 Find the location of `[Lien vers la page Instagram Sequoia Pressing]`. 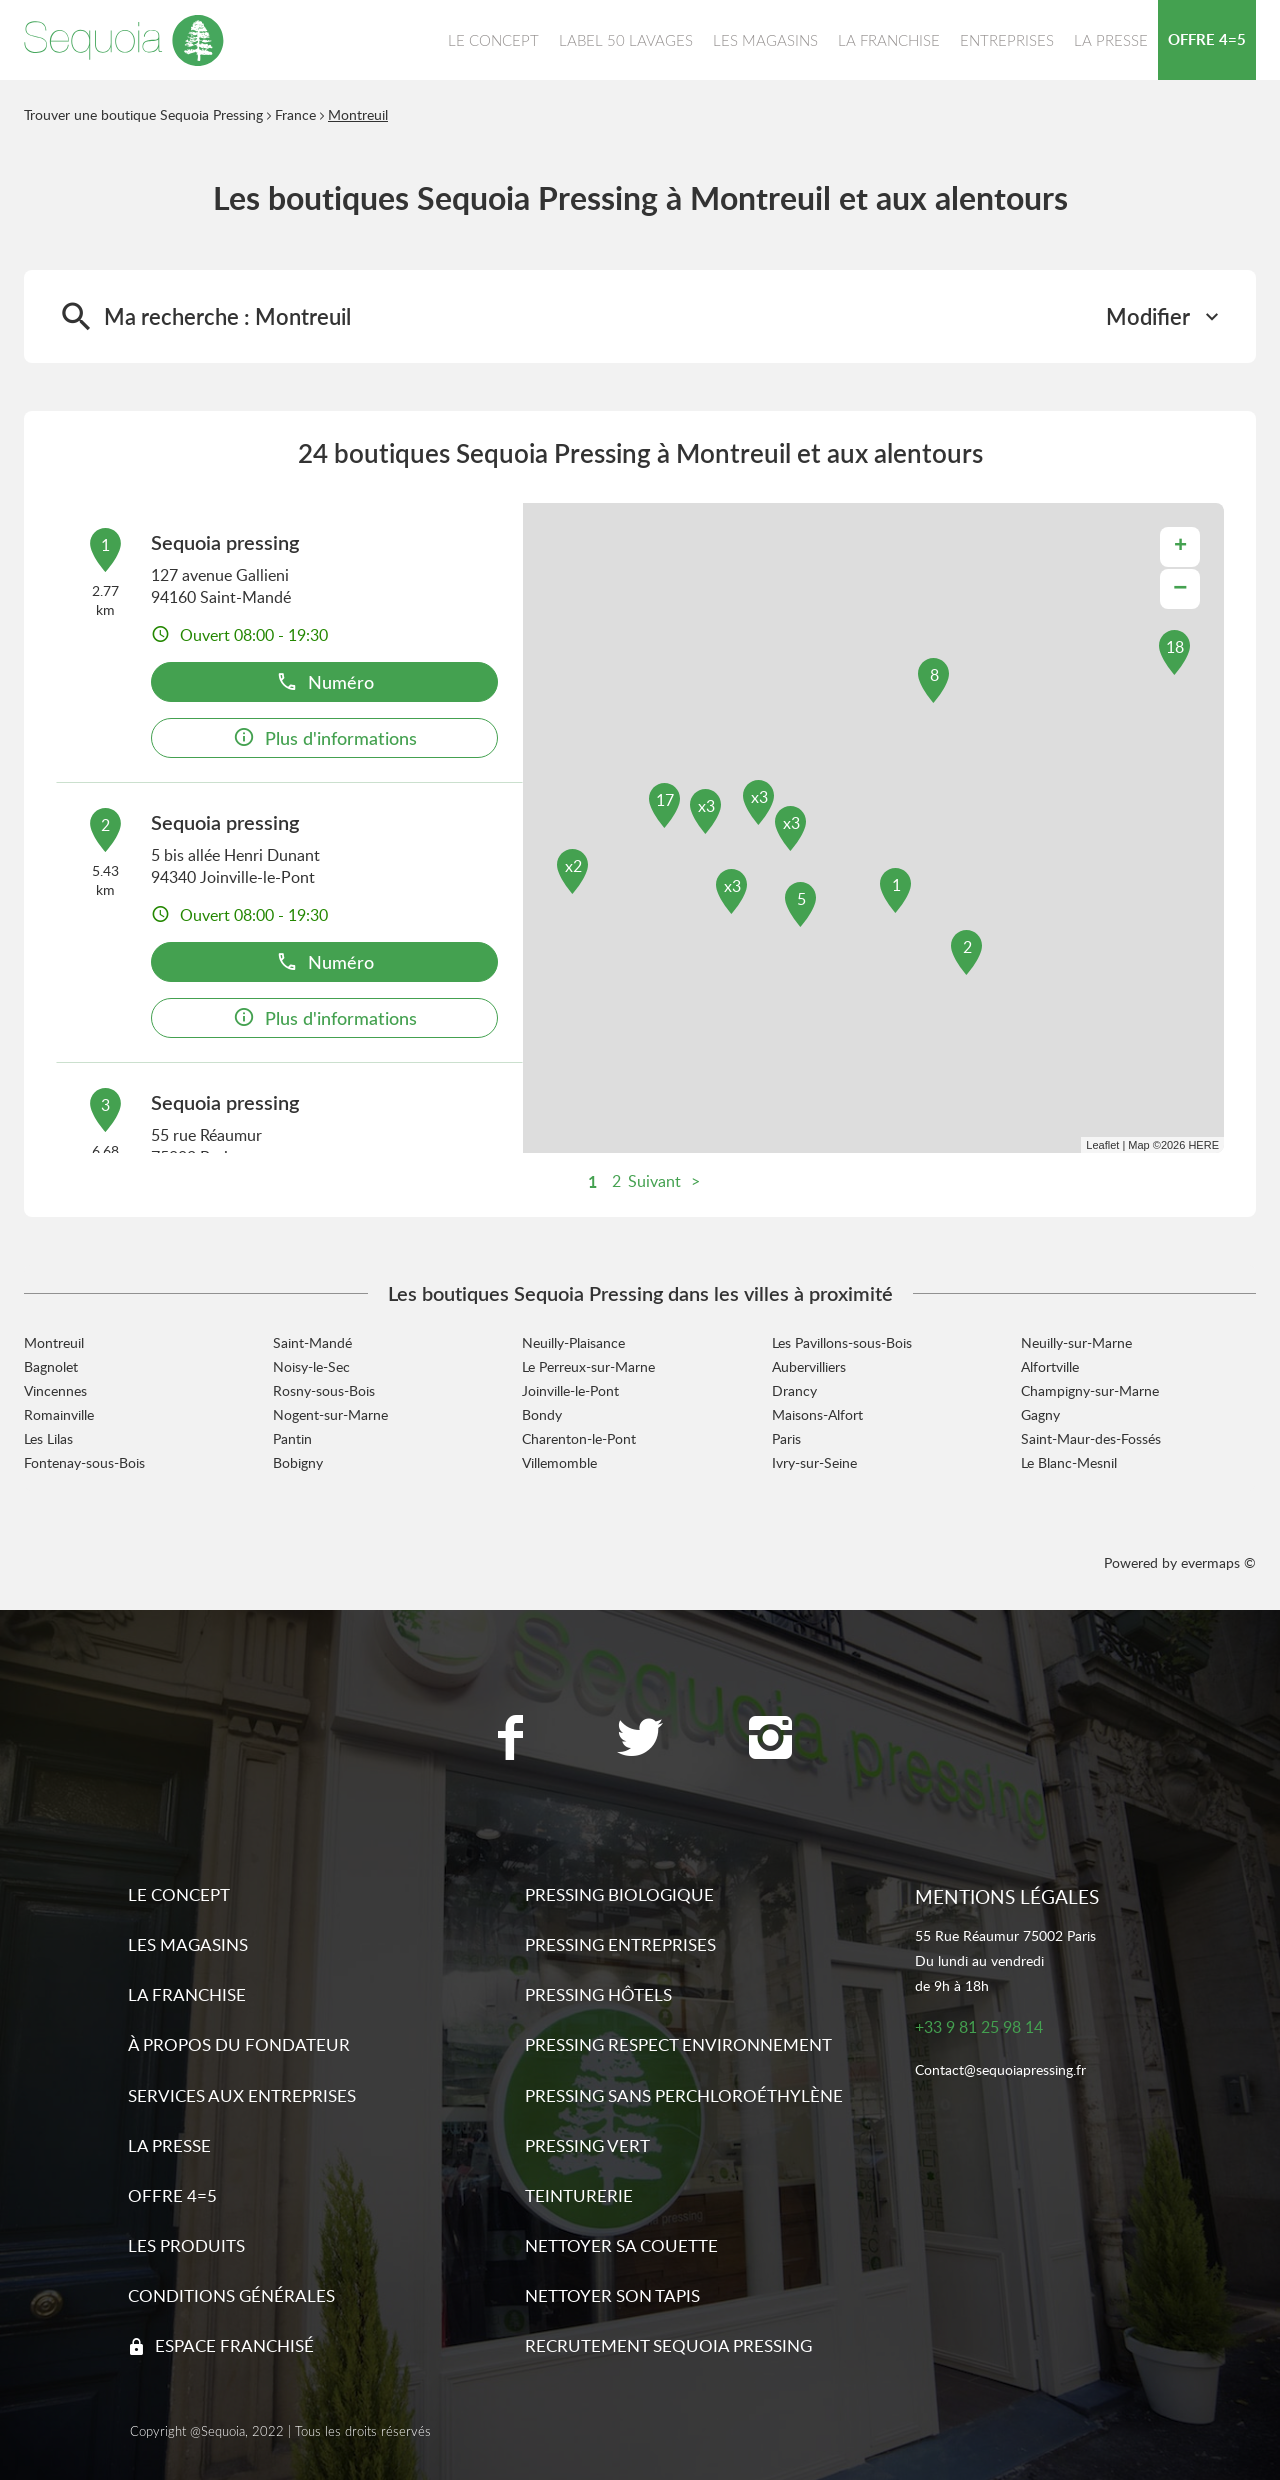

[Lien vers la page Instagram Sequoia Pressing] is located at coordinates (770, 1740).